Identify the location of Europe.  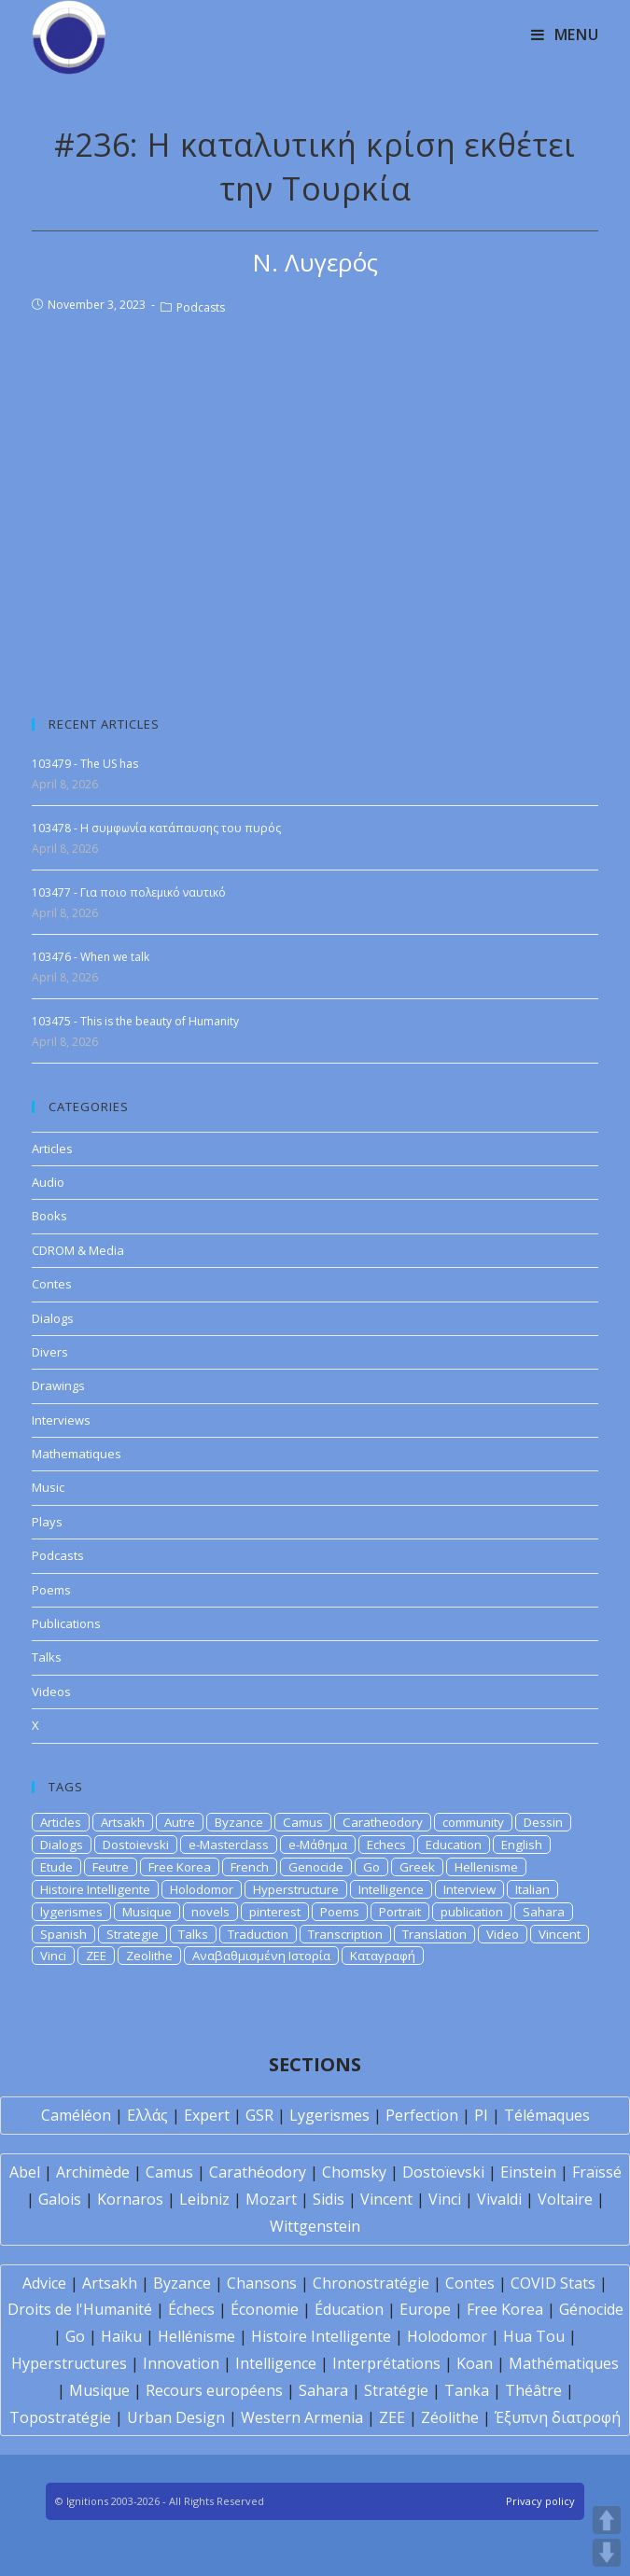
(425, 2309).